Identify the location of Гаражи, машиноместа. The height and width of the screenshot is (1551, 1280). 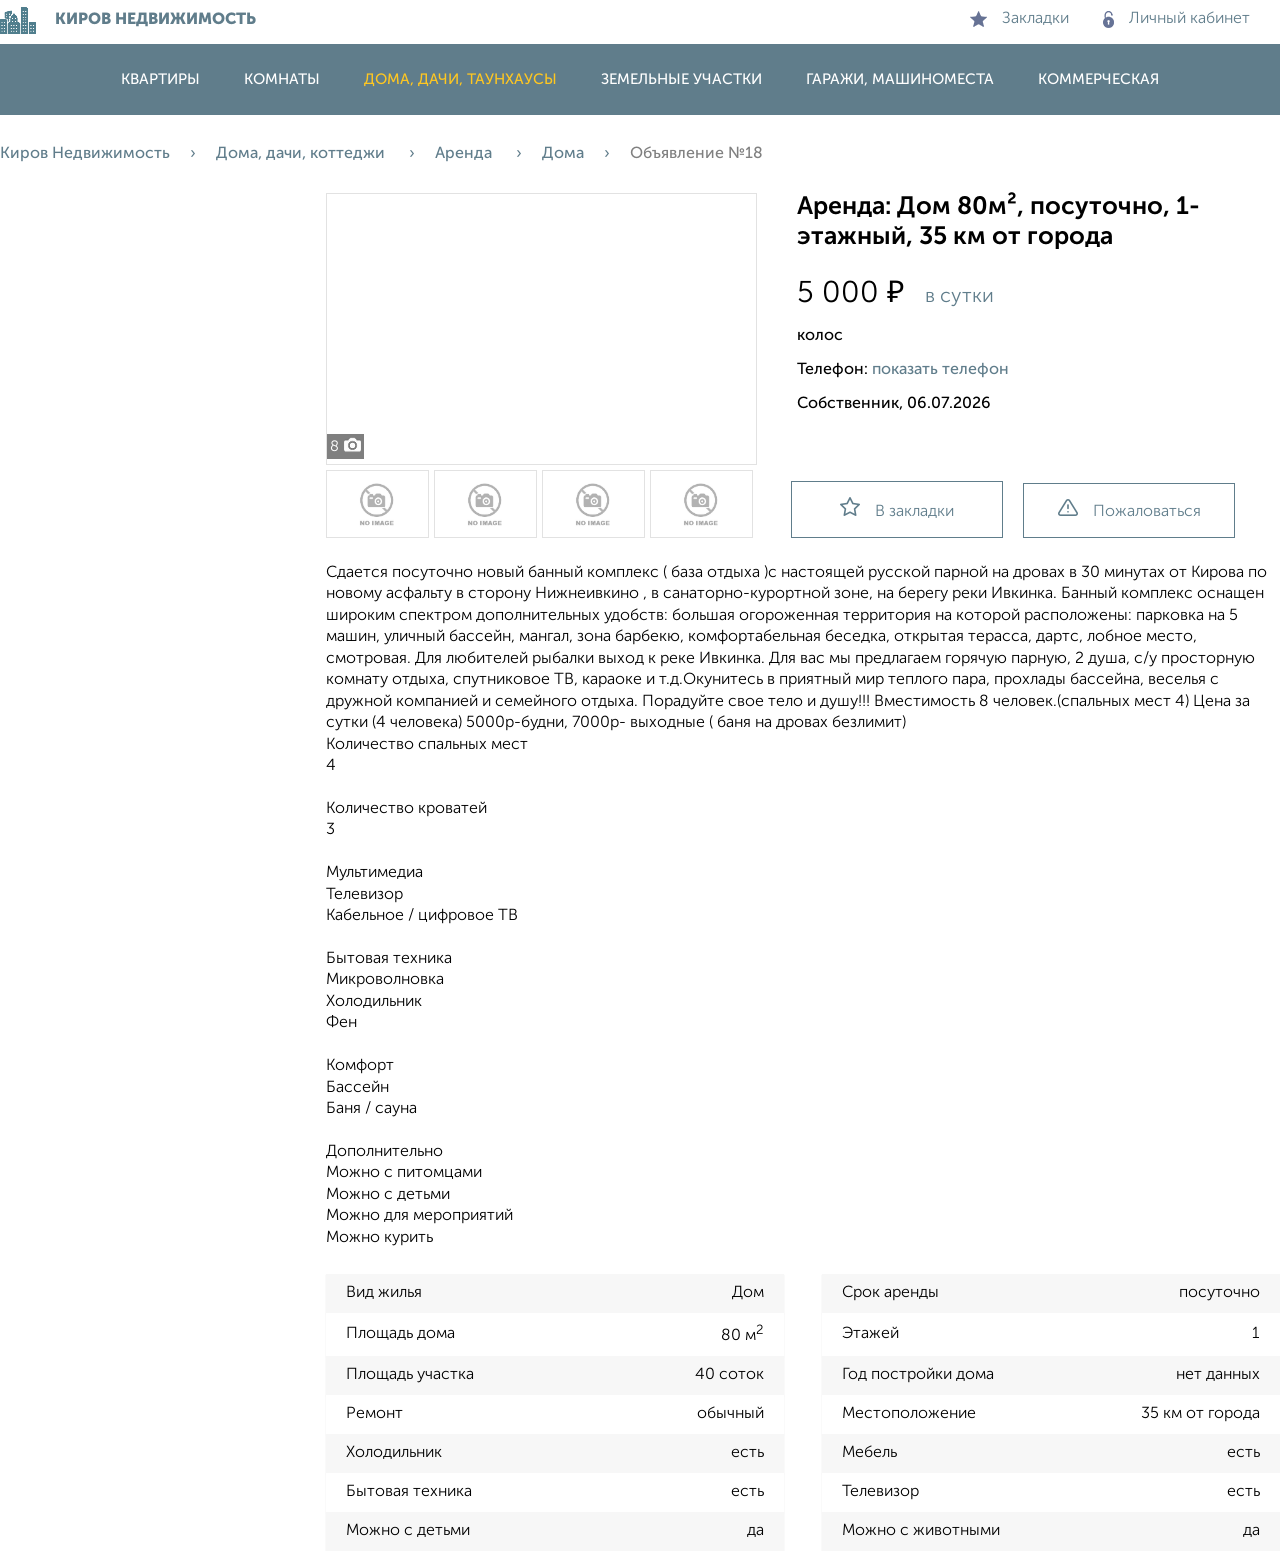
(900, 79).